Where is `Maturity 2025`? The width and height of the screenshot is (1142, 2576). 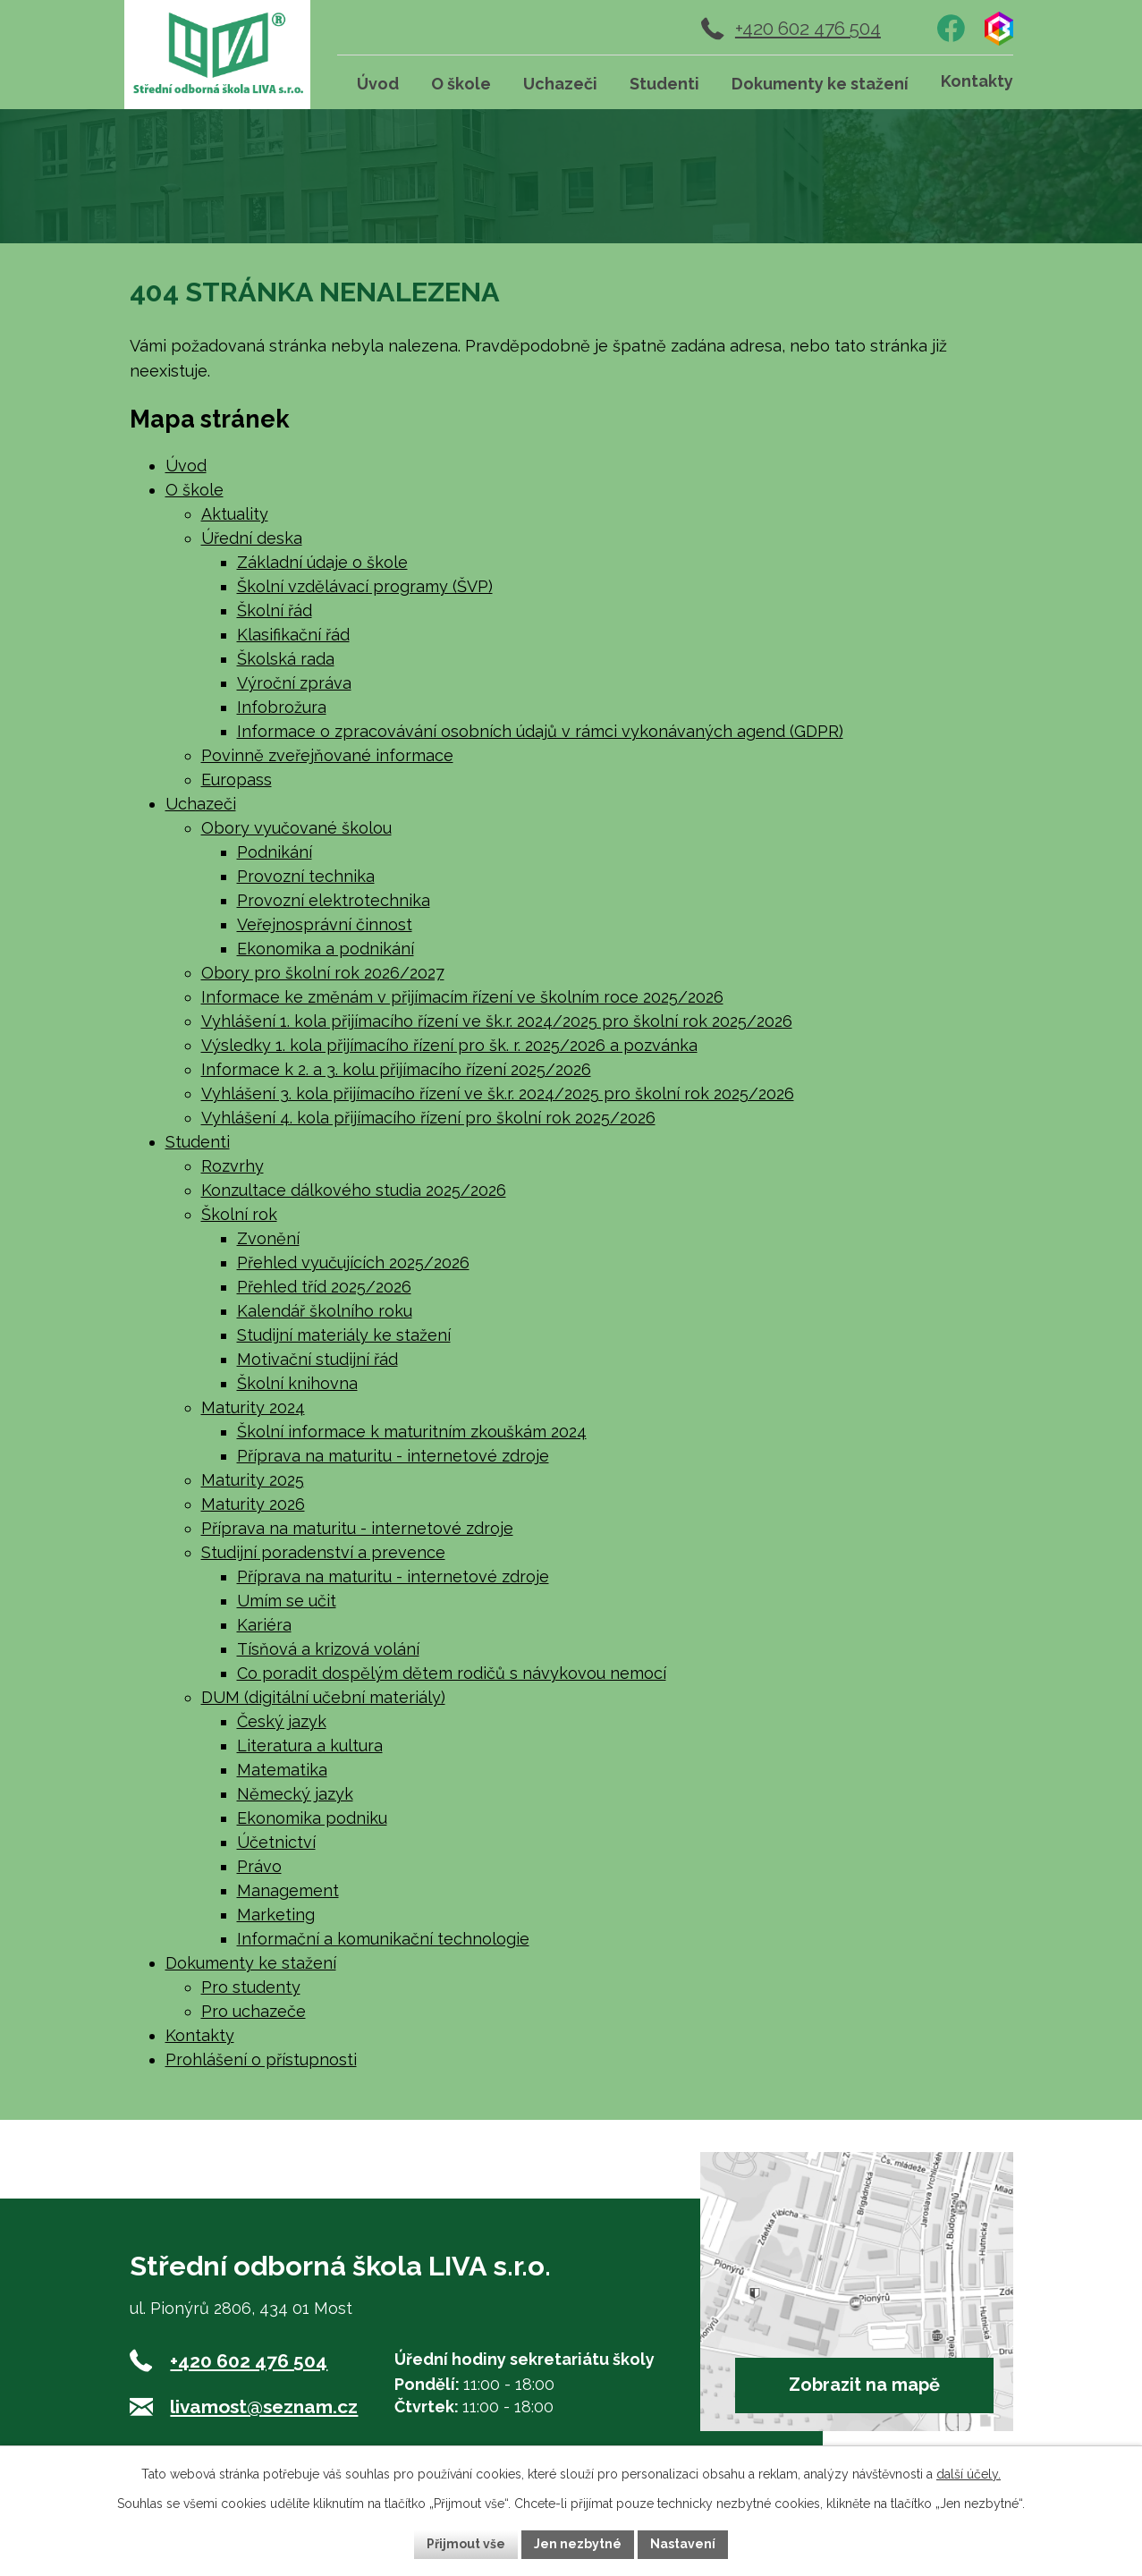 Maturity 2025 is located at coordinates (252, 1479).